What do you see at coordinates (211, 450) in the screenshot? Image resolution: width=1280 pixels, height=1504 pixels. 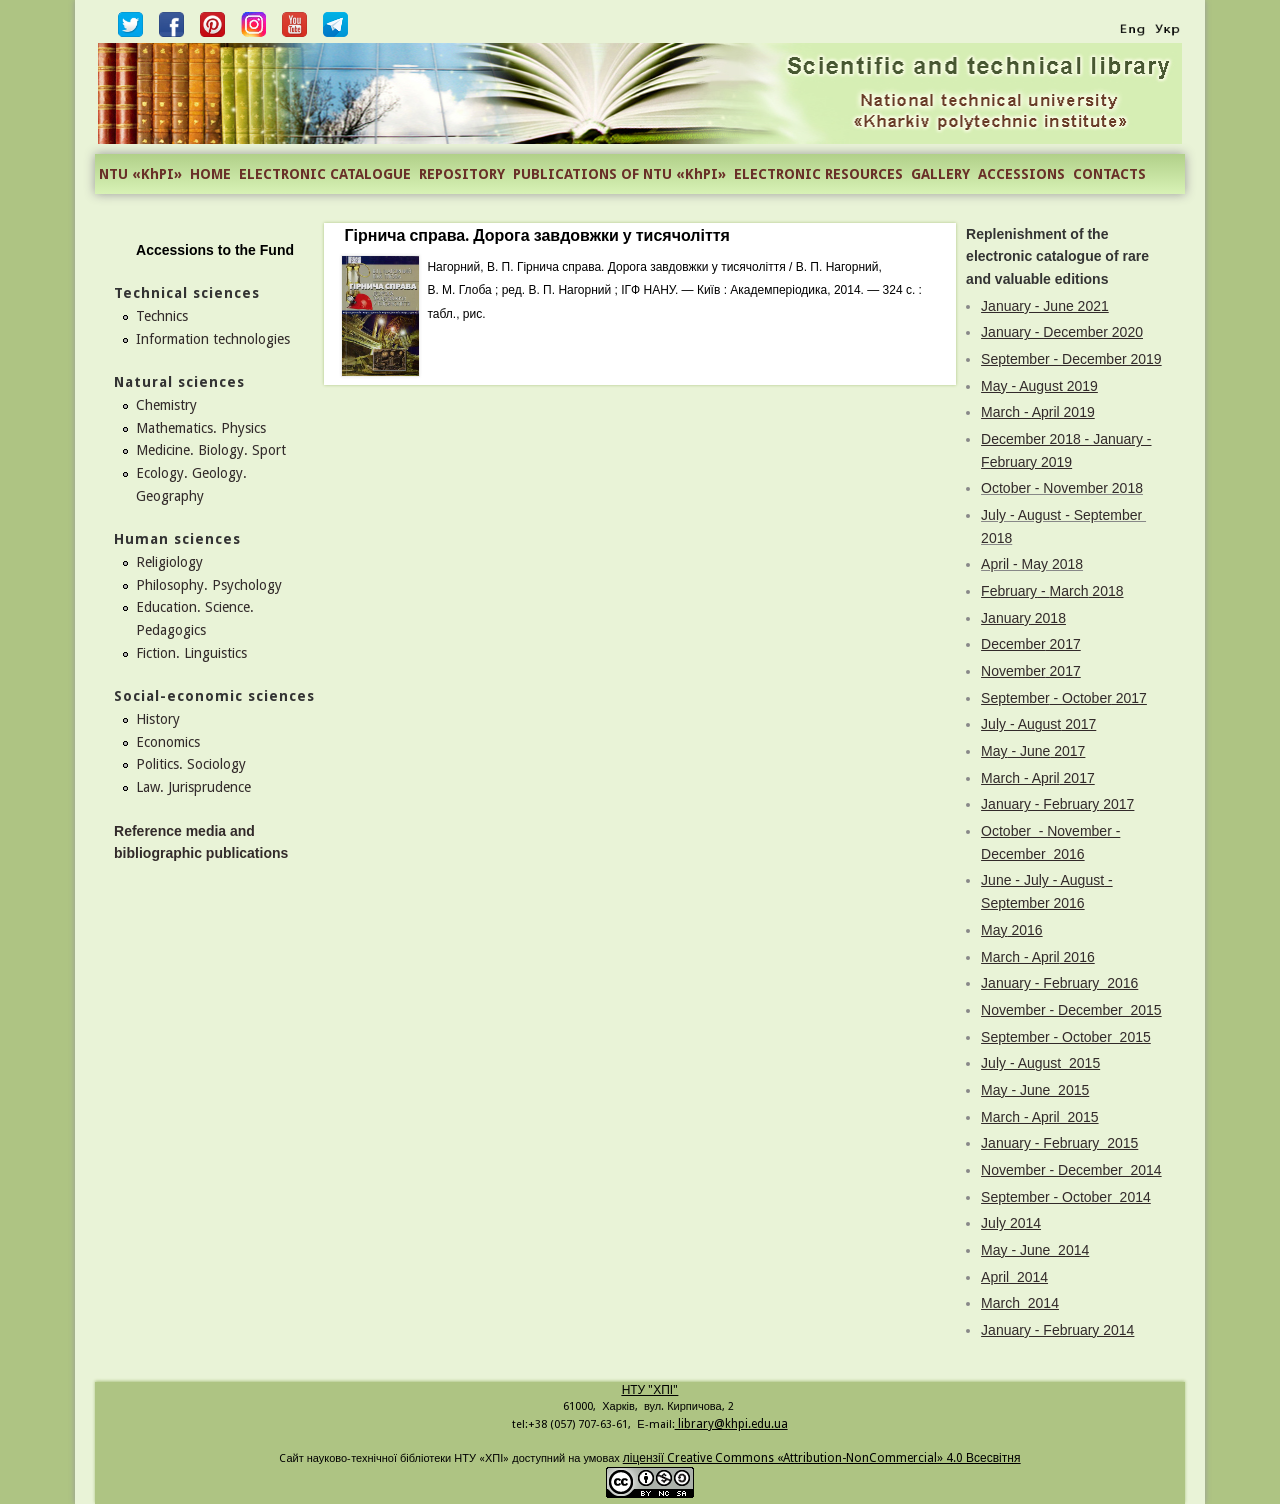 I see `Medicine. Biology. Sport` at bounding box center [211, 450].